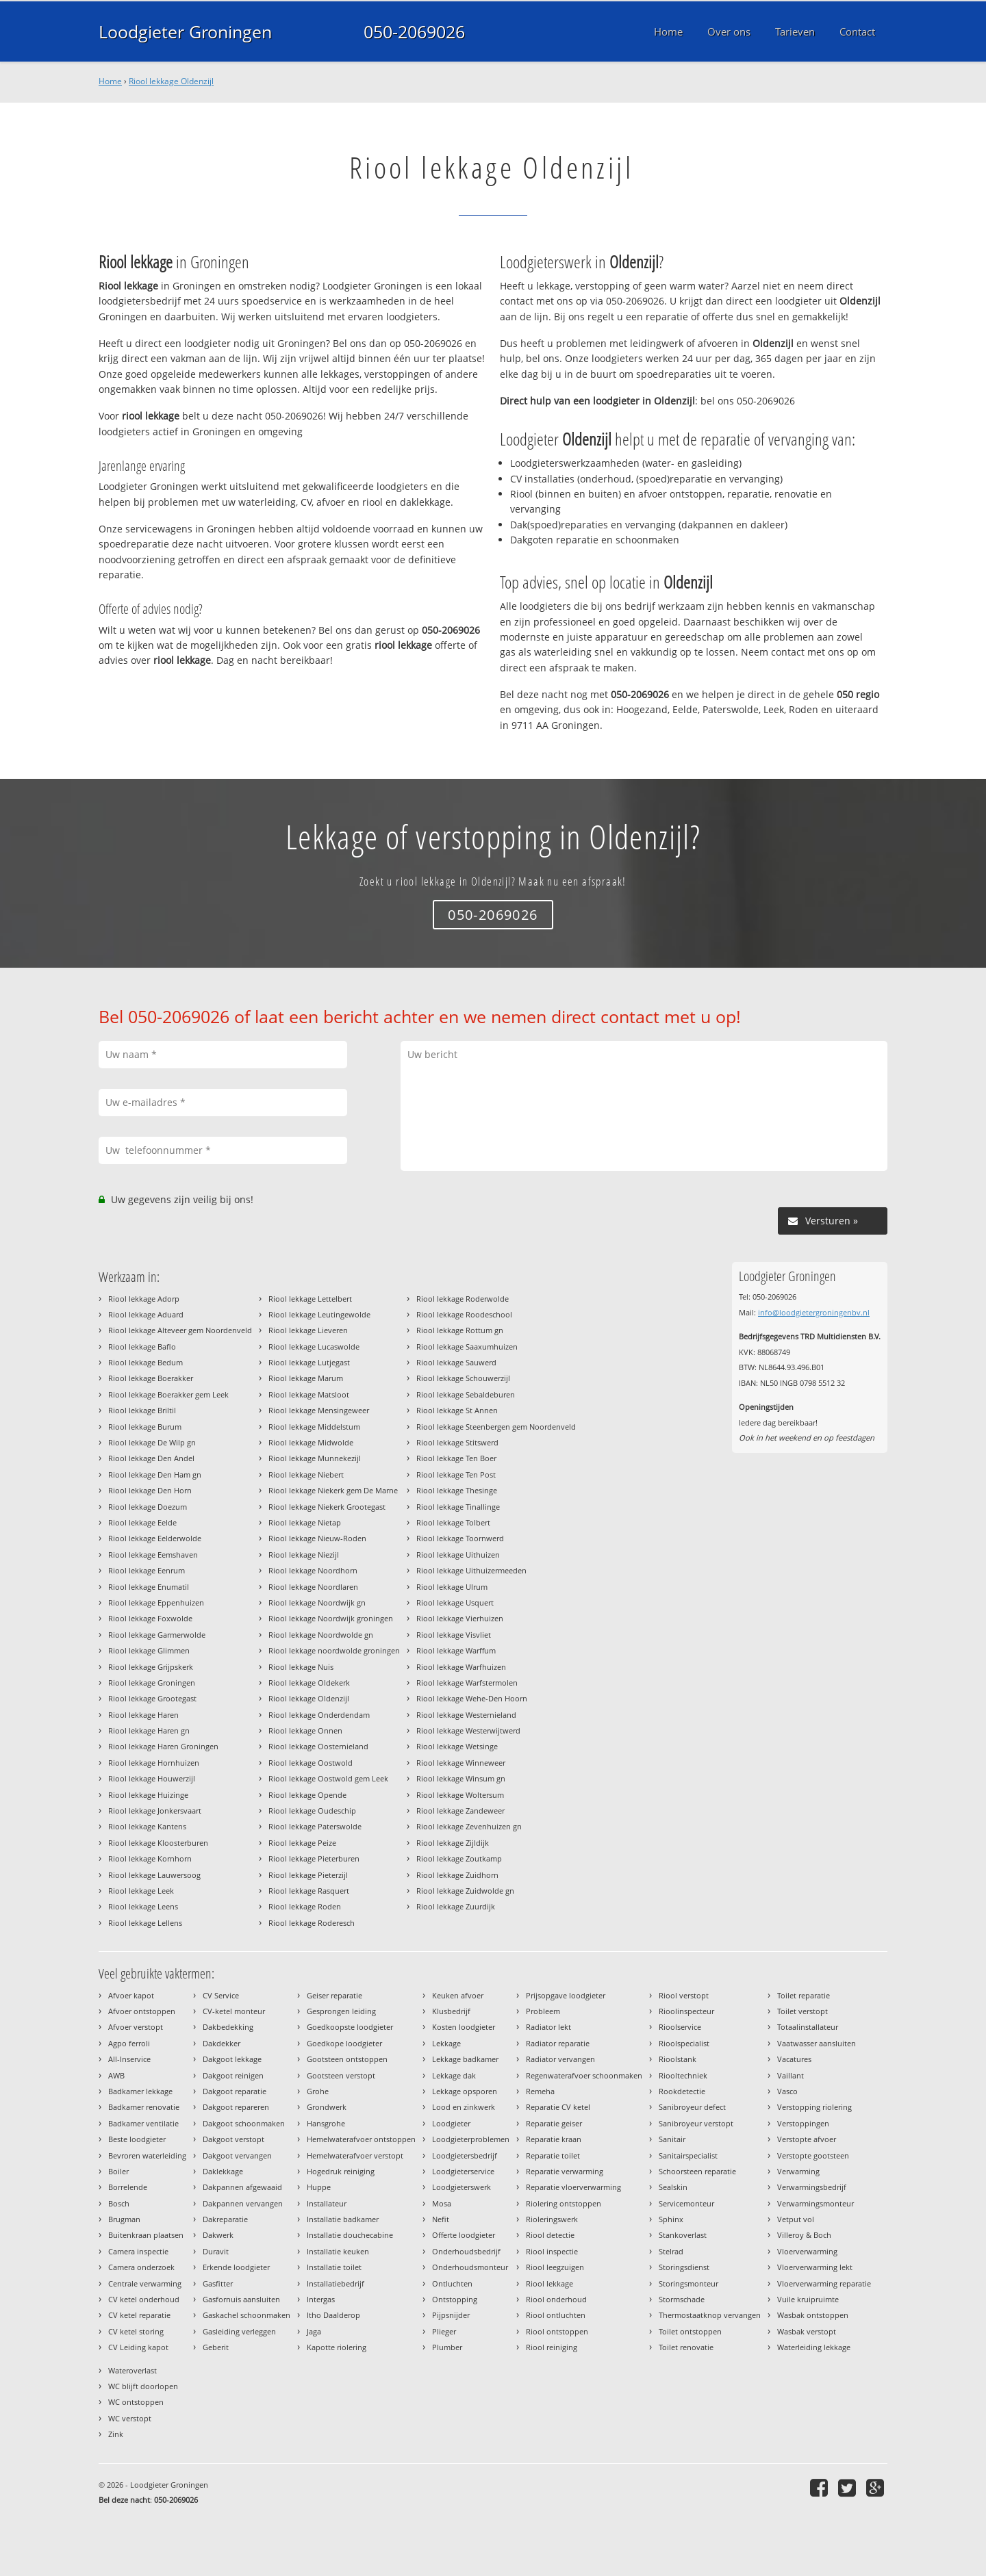  I want to click on Hansgrohe, so click(326, 2123).